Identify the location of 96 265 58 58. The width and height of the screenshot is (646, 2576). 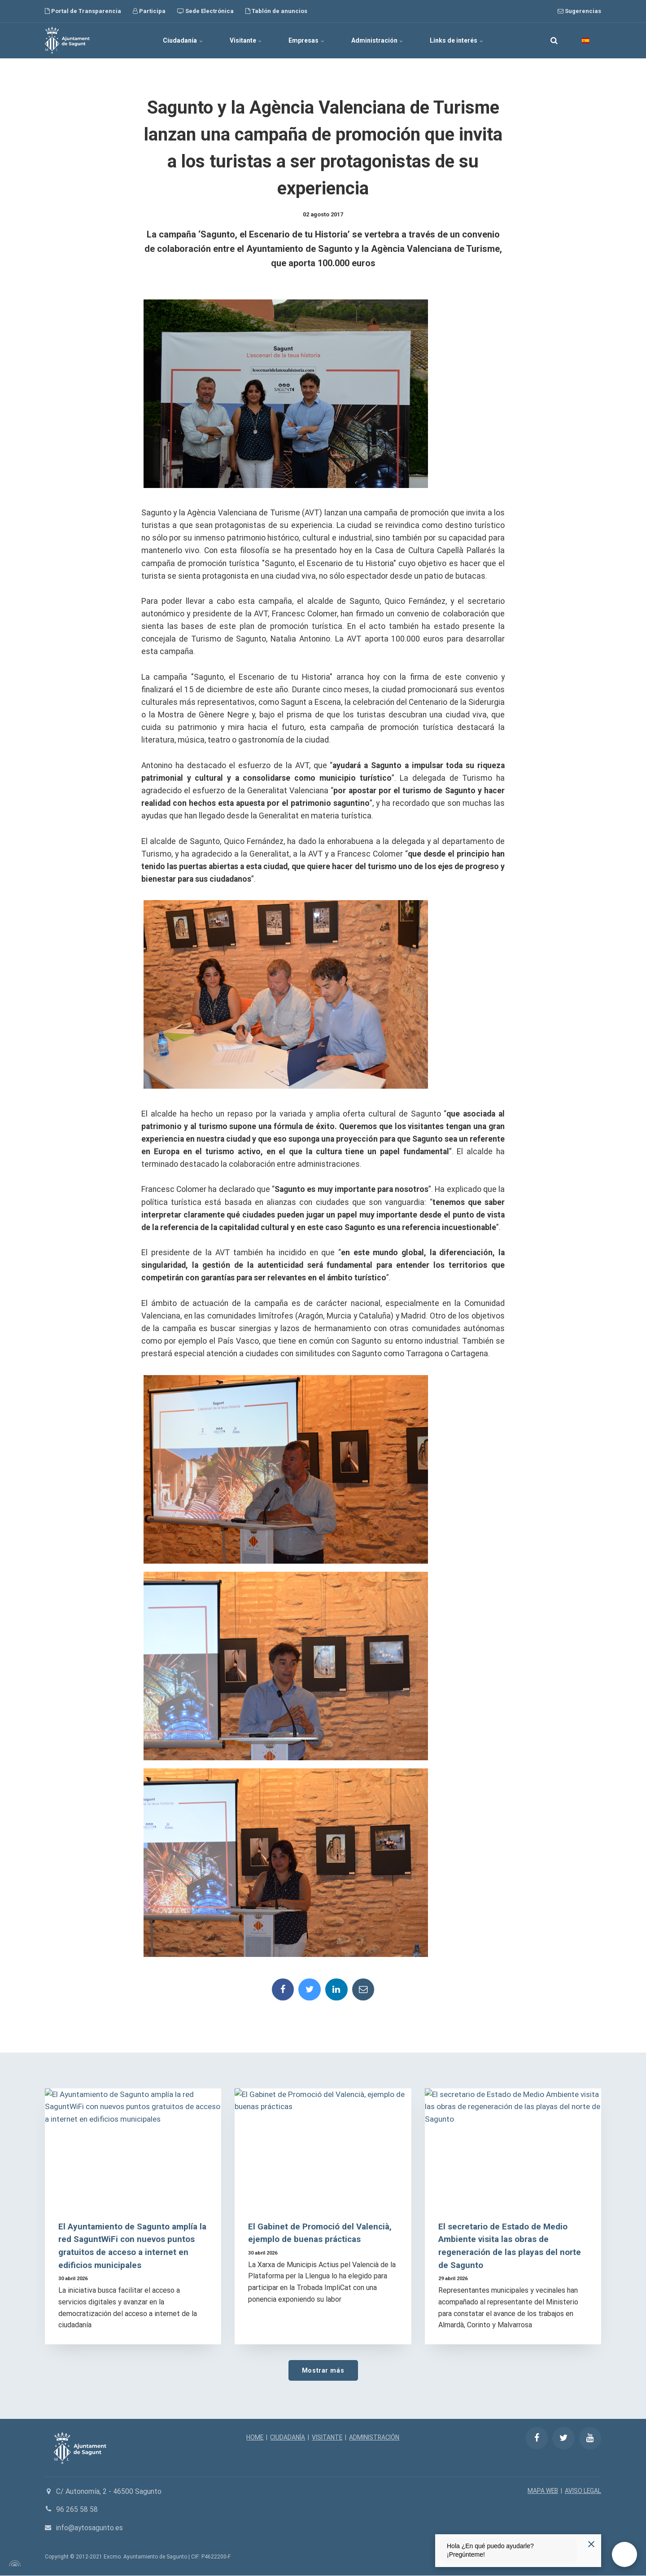
(77, 2510).